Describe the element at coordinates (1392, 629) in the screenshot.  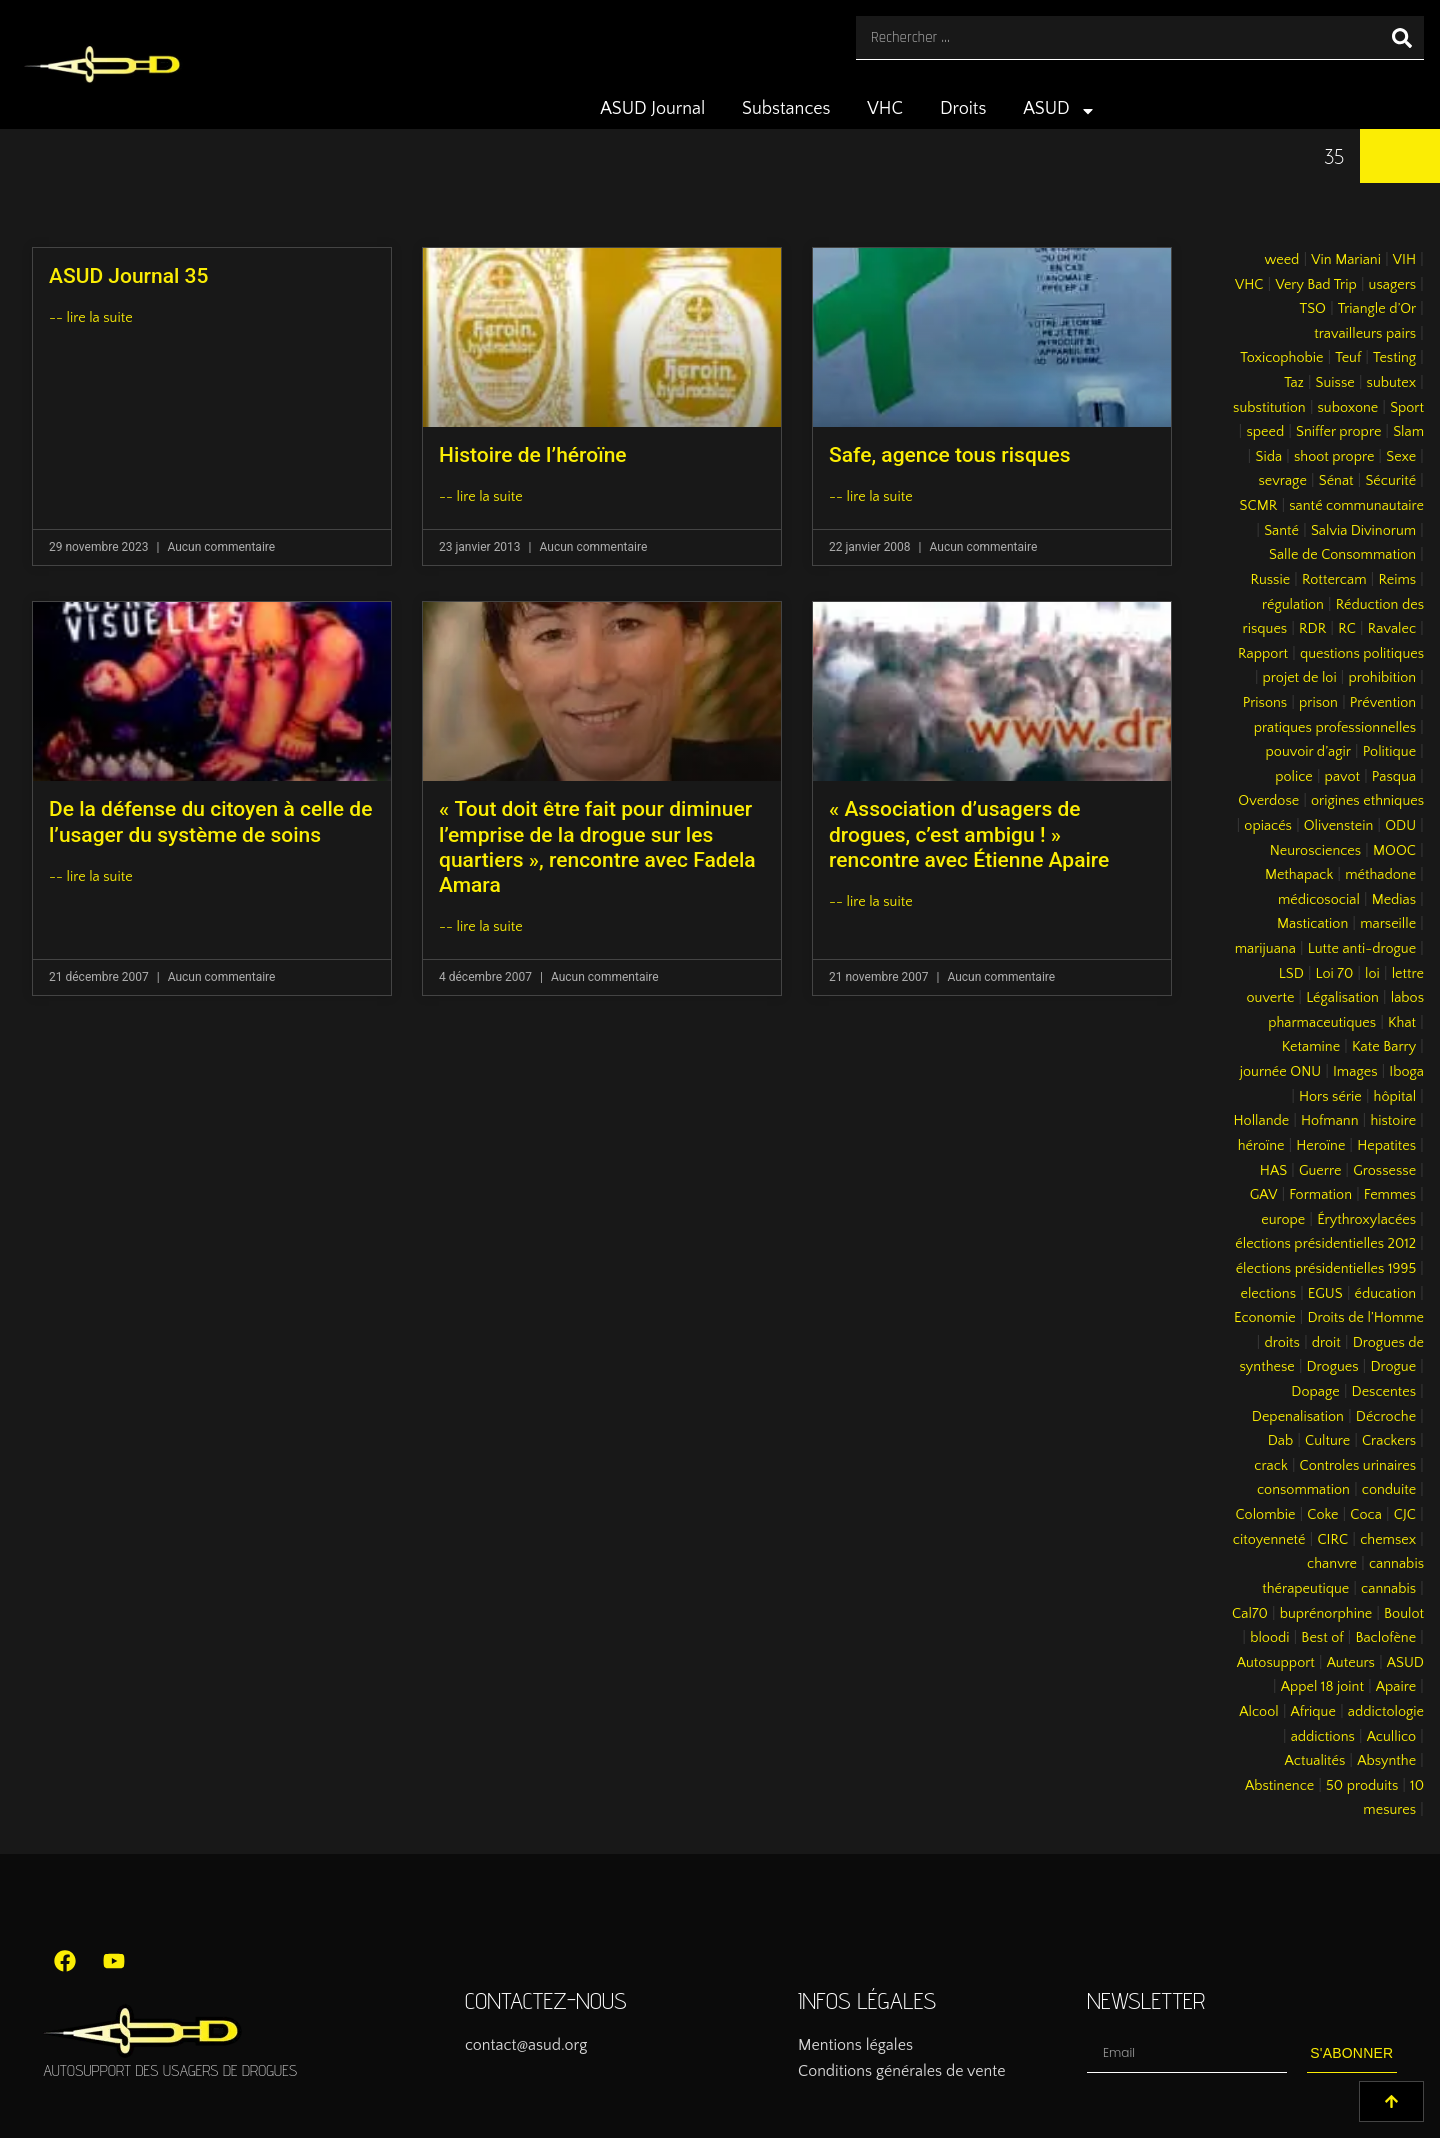
I see `Ravalec` at that location.